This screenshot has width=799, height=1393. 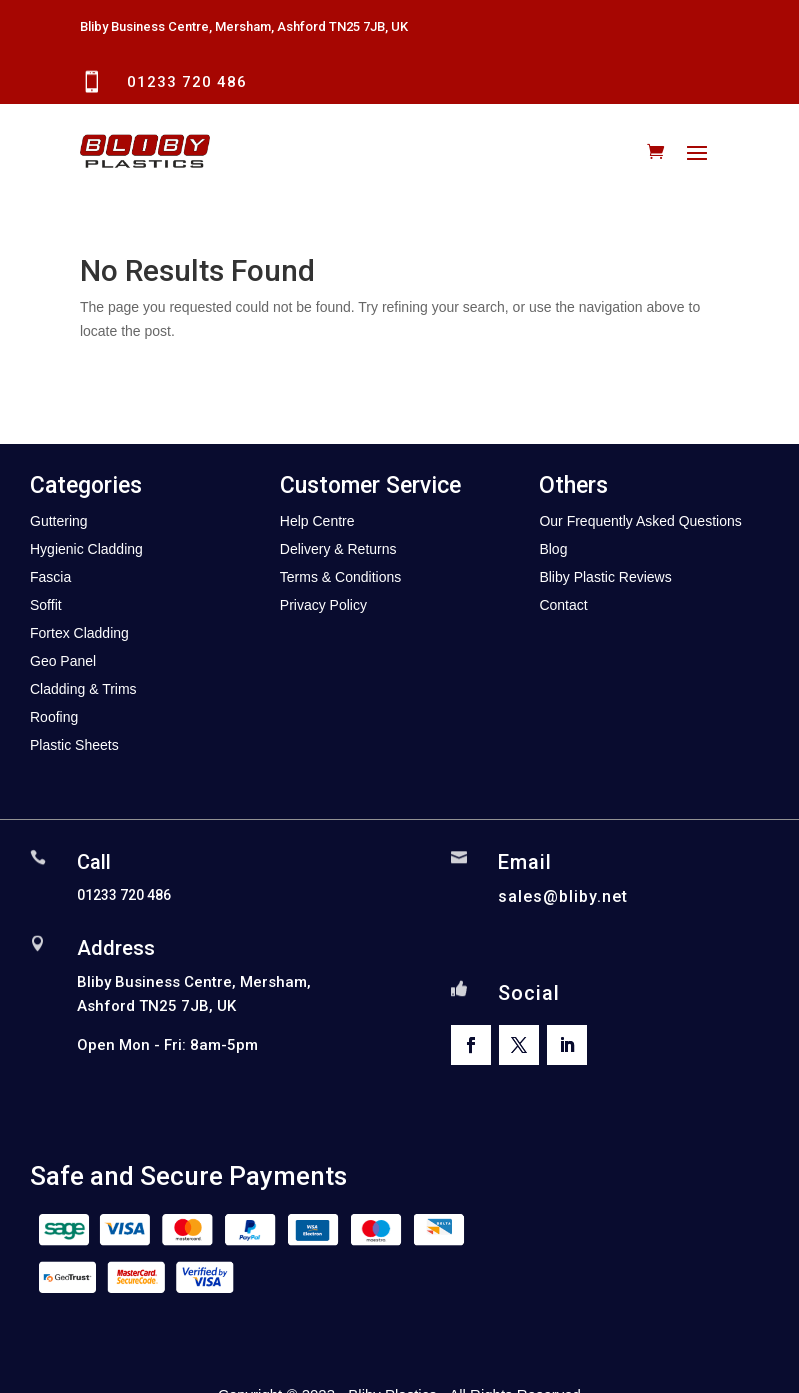 I want to click on Fortex Cladding, so click(x=79, y=633).